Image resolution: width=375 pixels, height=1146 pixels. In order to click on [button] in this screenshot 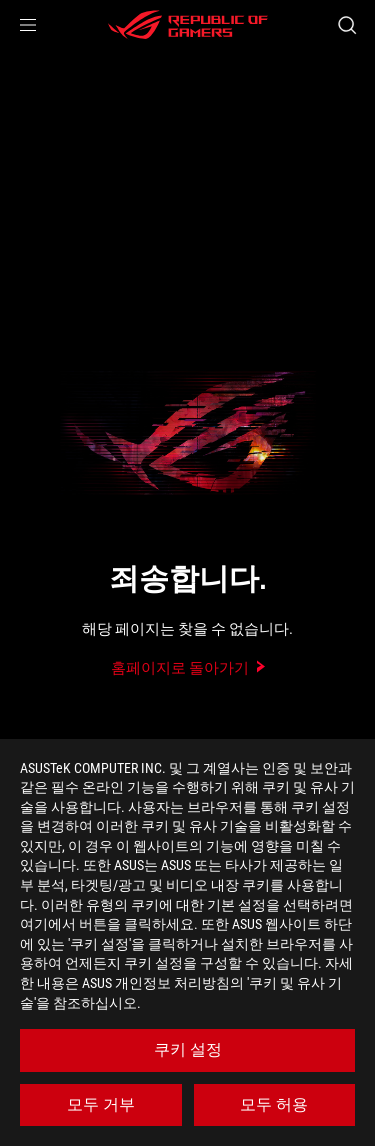, I will do `click(28, 25)`.